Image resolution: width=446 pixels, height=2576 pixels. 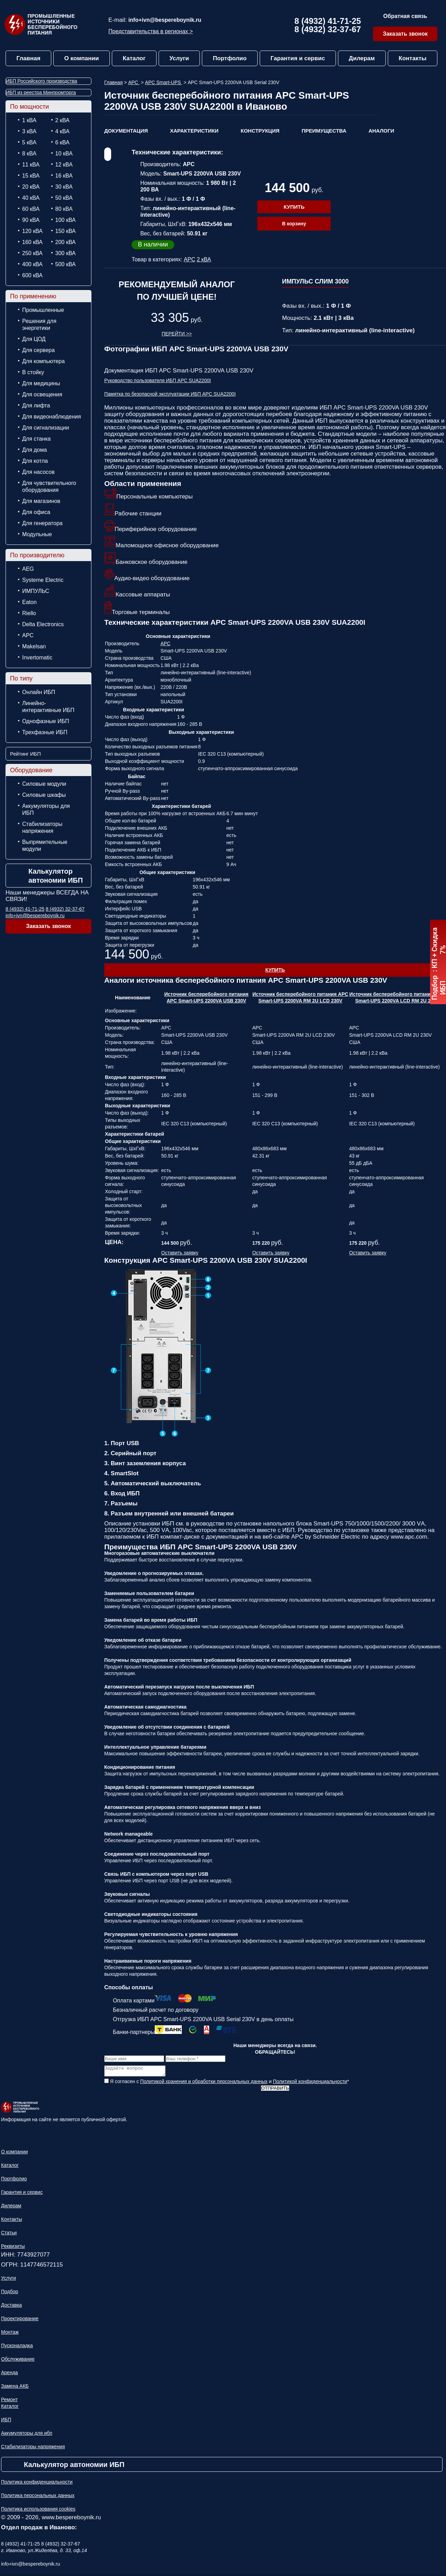 I want to click on Купить, so click(x=294, y=207).